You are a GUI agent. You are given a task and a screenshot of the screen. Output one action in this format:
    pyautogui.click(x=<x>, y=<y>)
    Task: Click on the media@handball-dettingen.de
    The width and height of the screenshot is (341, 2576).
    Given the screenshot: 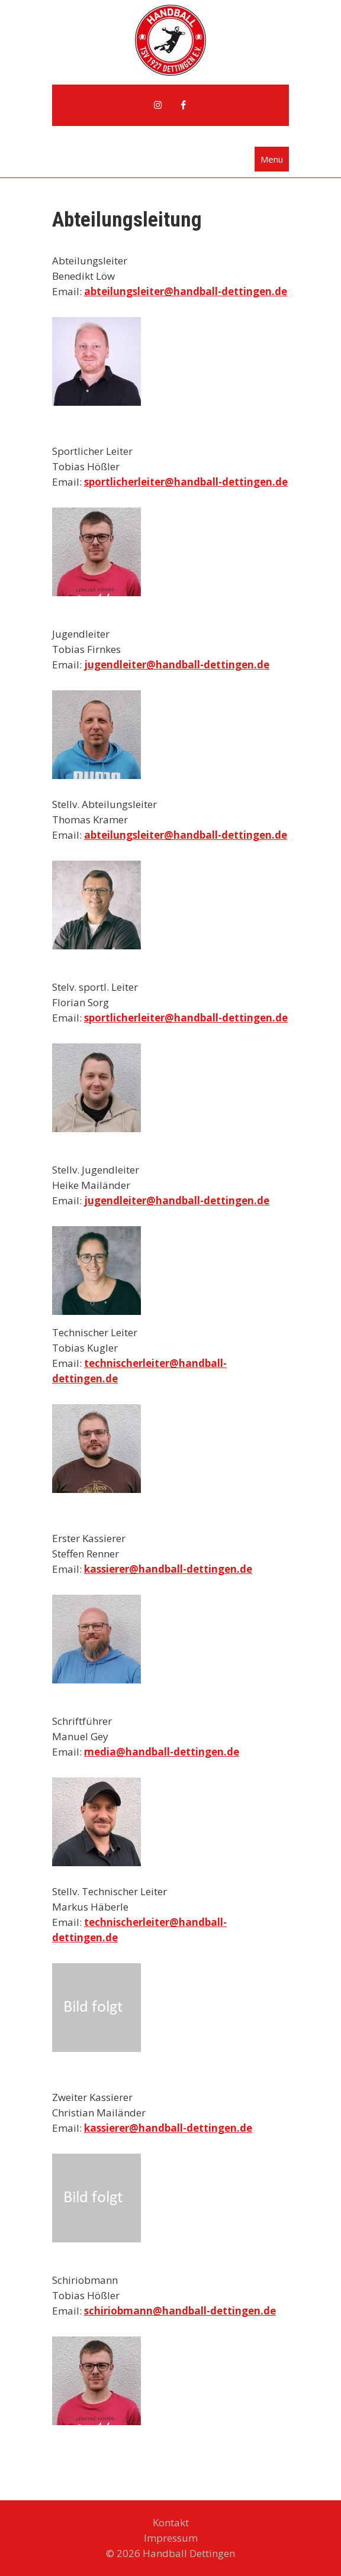 What is the action you would take?
    pyautogui.click(x=161, y=1752)
    